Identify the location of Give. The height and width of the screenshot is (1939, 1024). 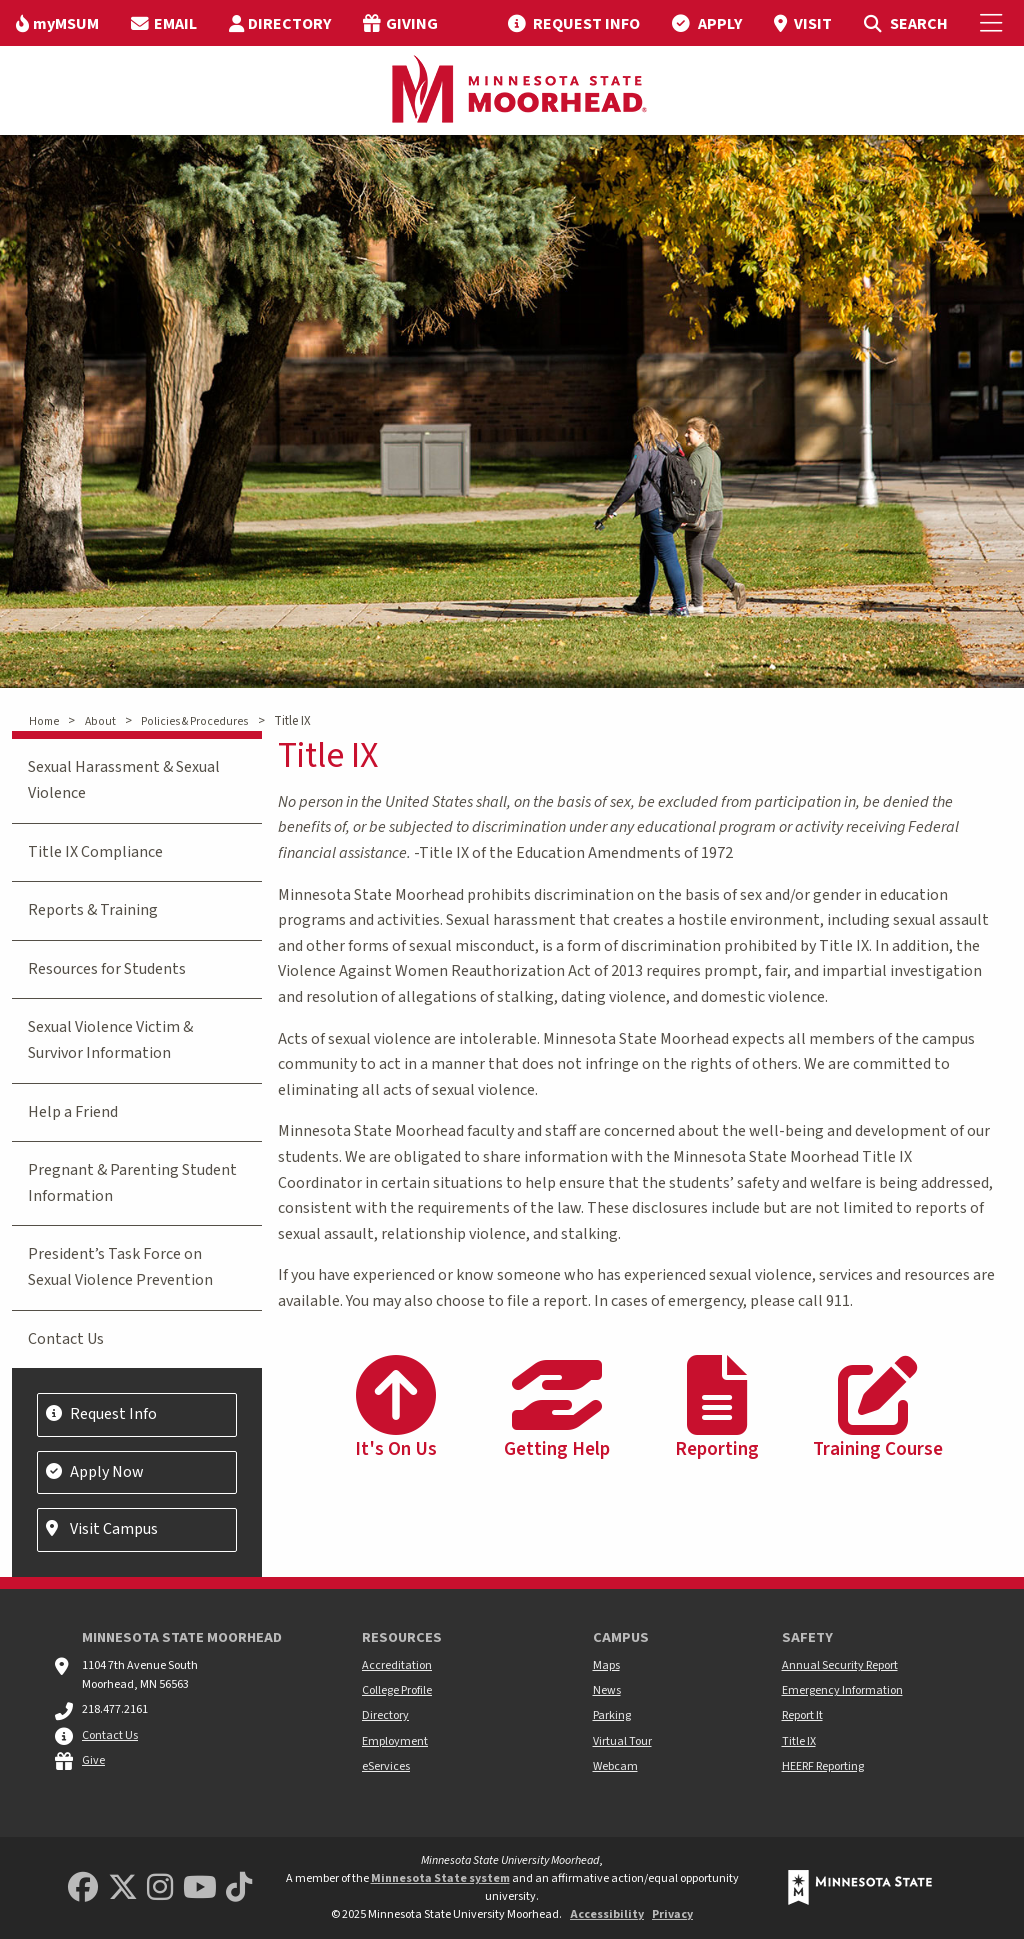
(93, 1760).